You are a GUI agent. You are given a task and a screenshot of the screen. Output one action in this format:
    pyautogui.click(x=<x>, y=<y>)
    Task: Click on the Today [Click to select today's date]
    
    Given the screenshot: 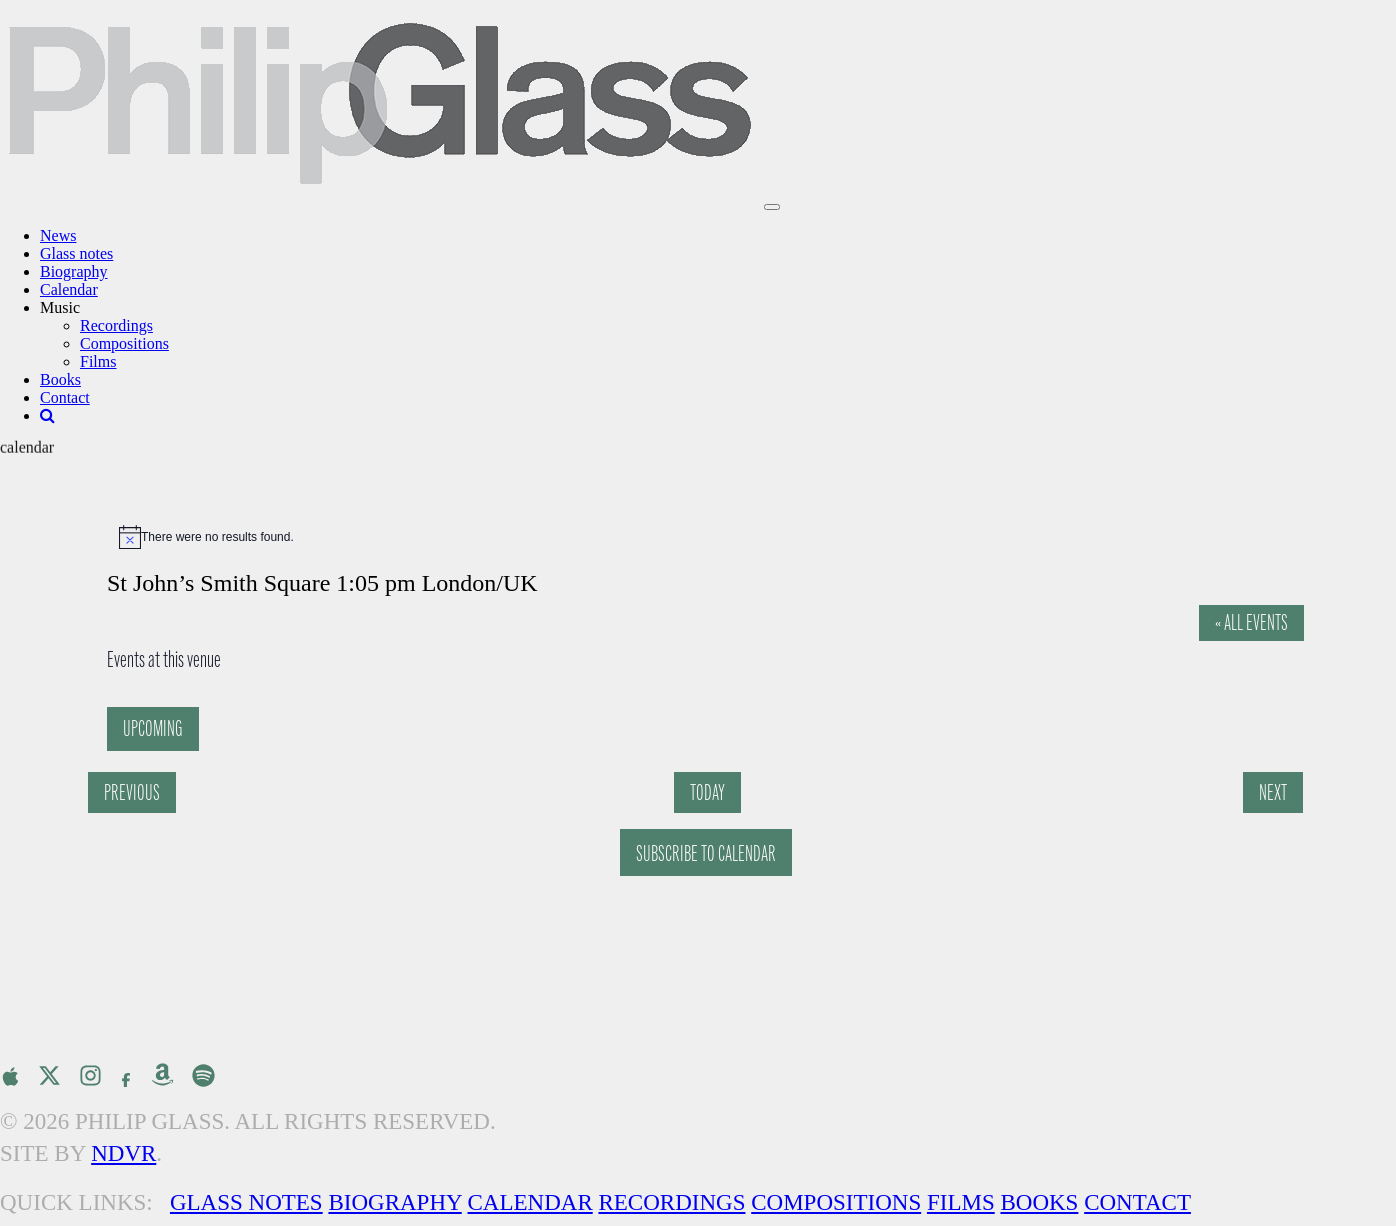 What is the action you would take?
    pyautogui.click(x=707, y=792)
    